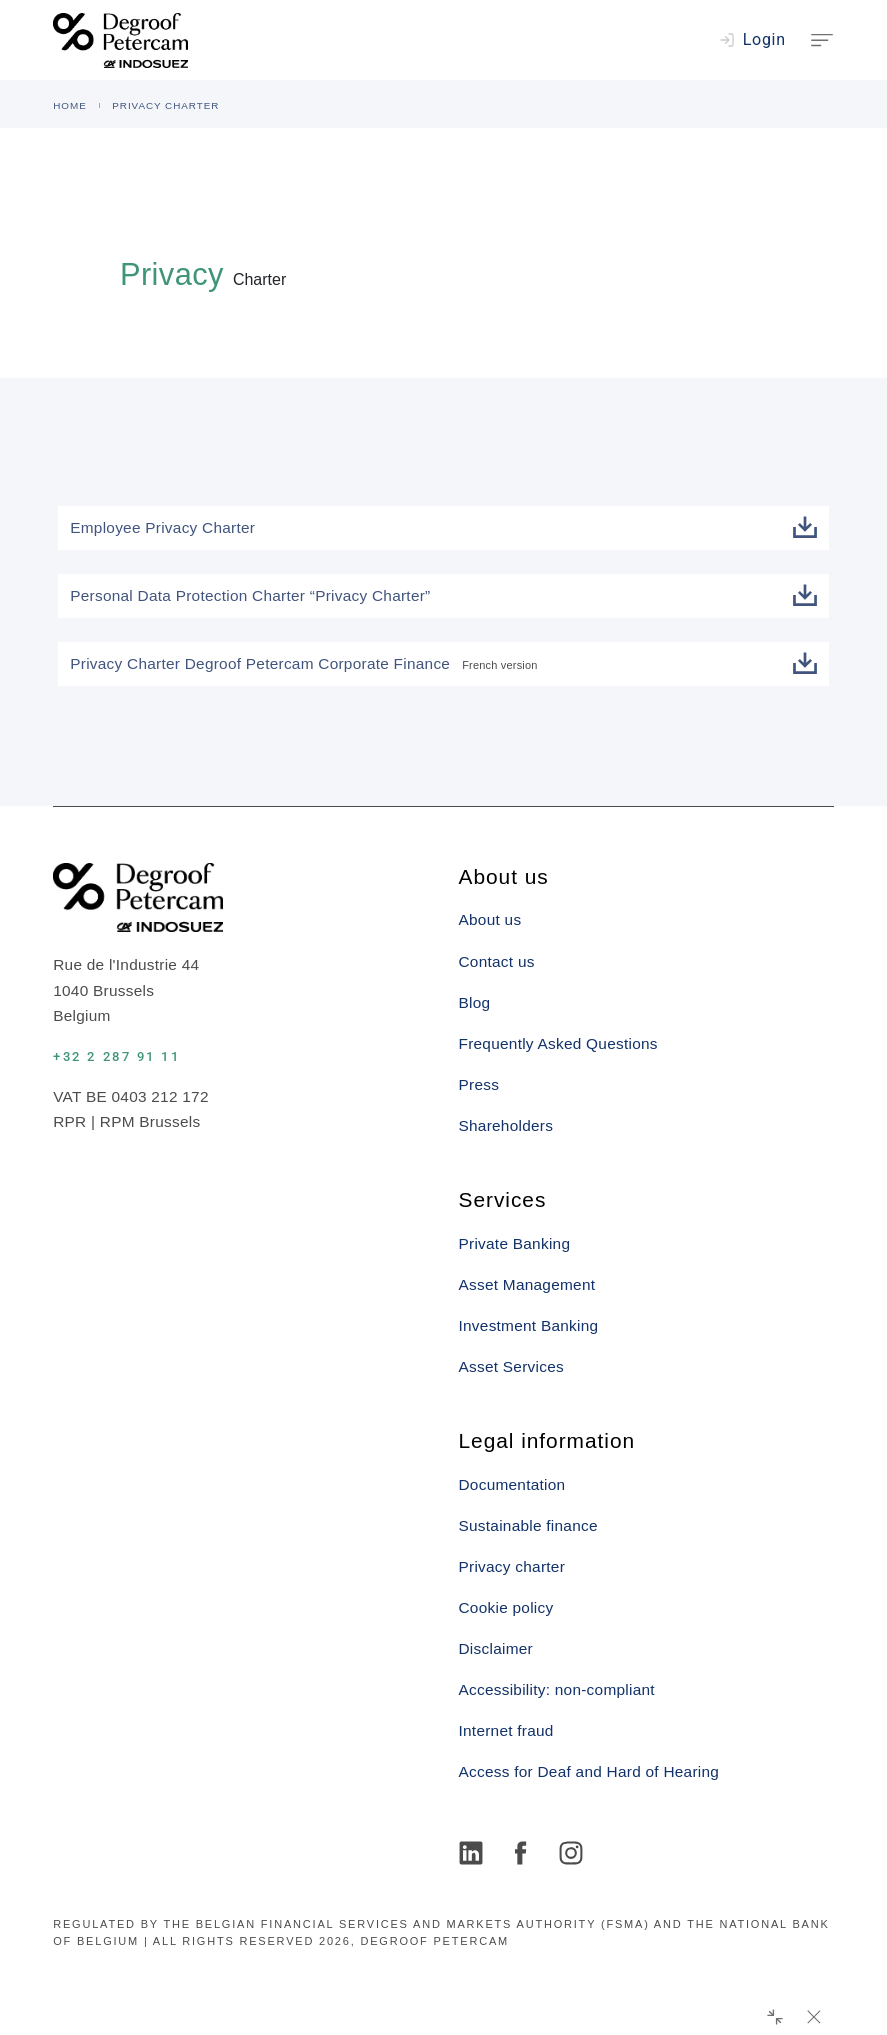 The image size is (887, 2035). I want to click on Disclaimer, so click(496, 1648).